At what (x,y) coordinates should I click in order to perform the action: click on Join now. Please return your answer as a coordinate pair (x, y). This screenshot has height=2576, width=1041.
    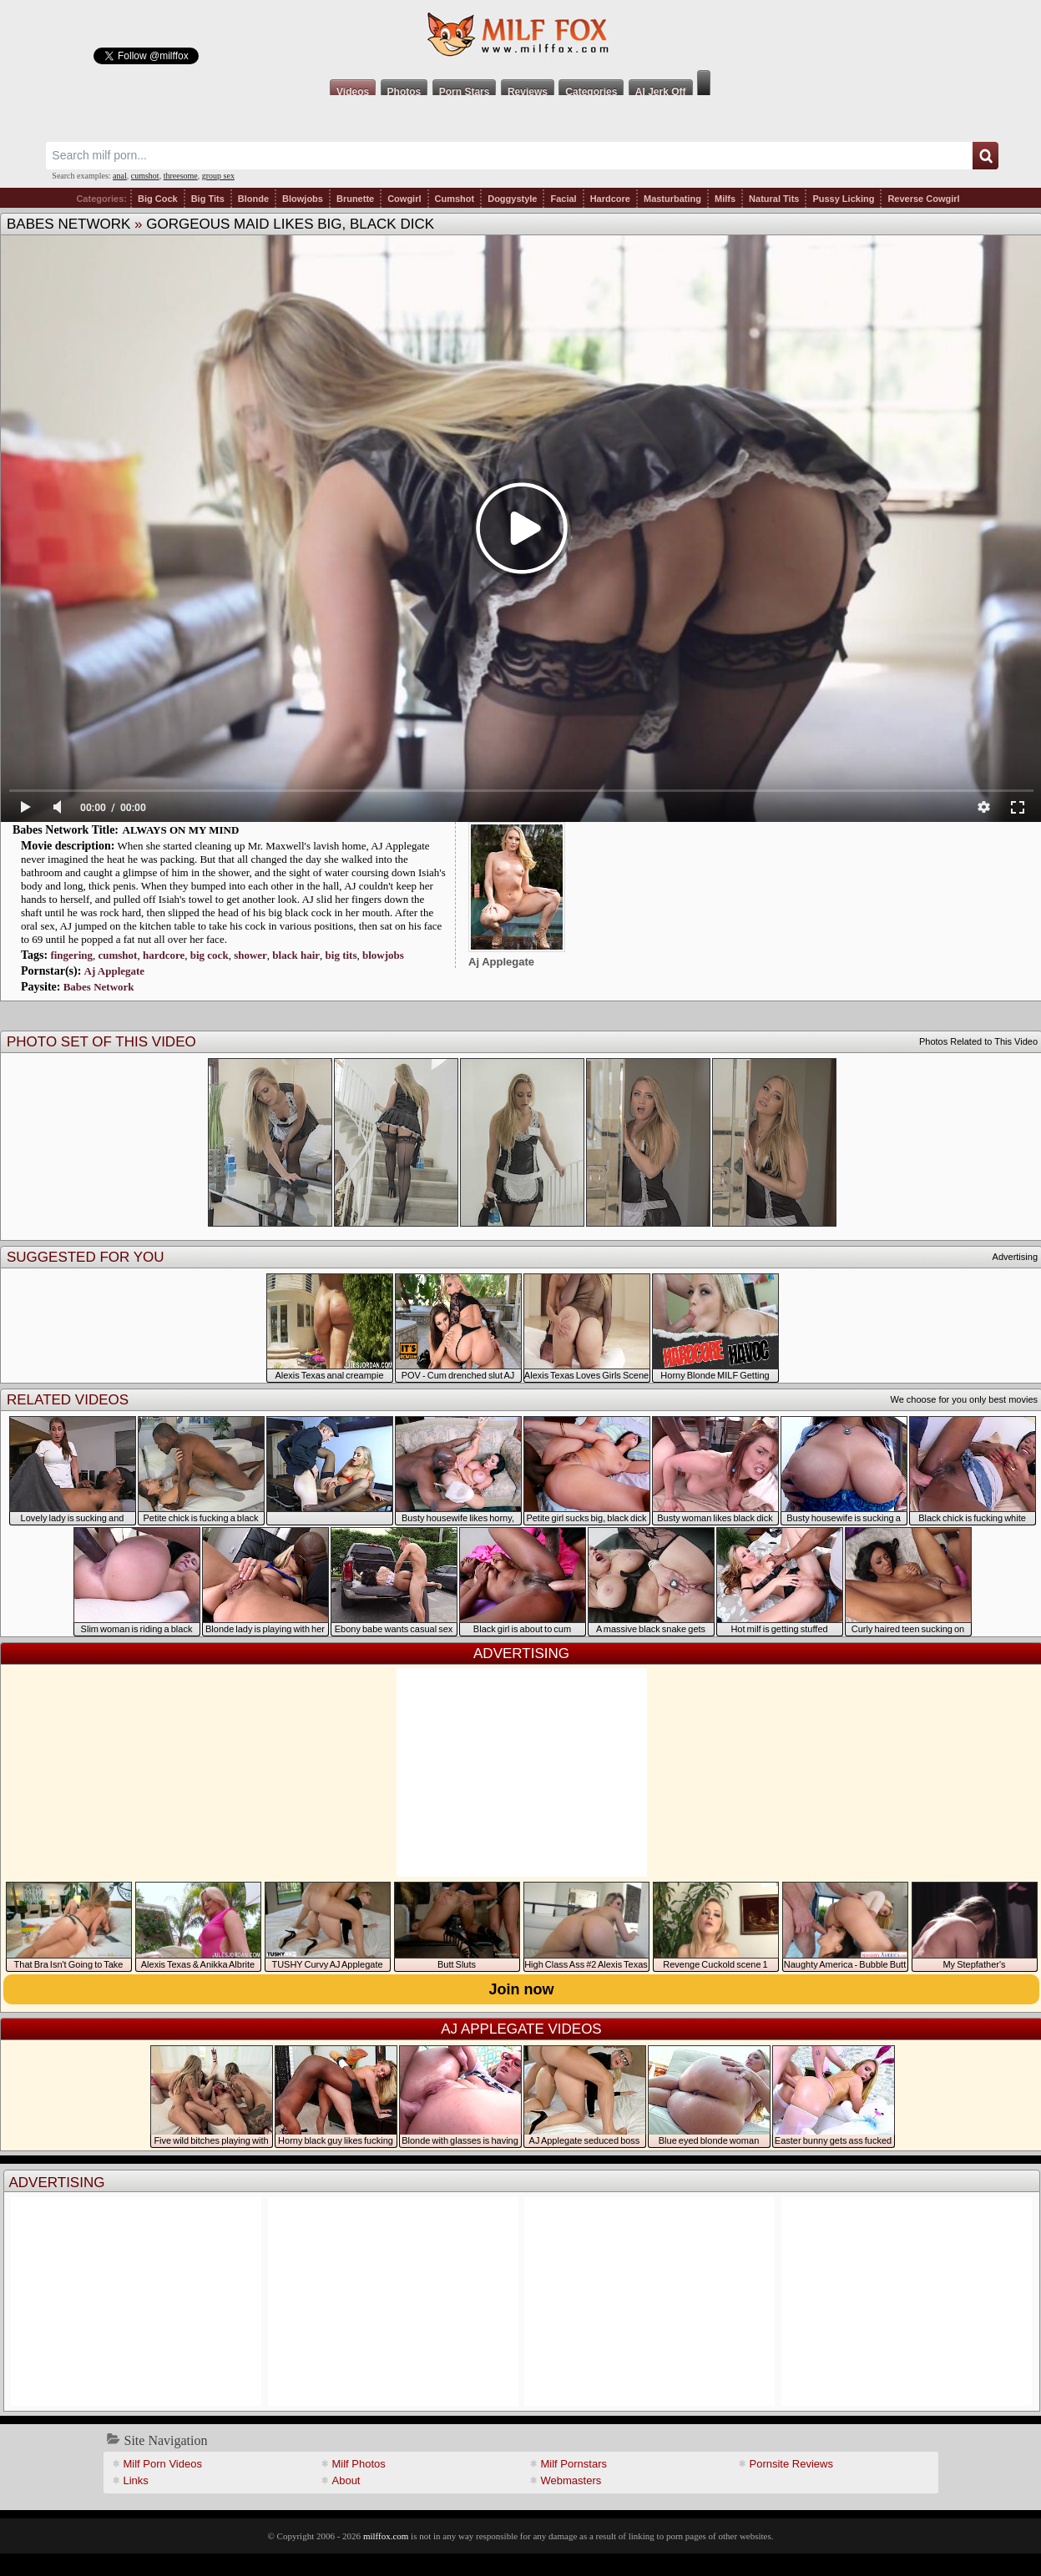
    Looking at the image, I should click on (521, 1989).